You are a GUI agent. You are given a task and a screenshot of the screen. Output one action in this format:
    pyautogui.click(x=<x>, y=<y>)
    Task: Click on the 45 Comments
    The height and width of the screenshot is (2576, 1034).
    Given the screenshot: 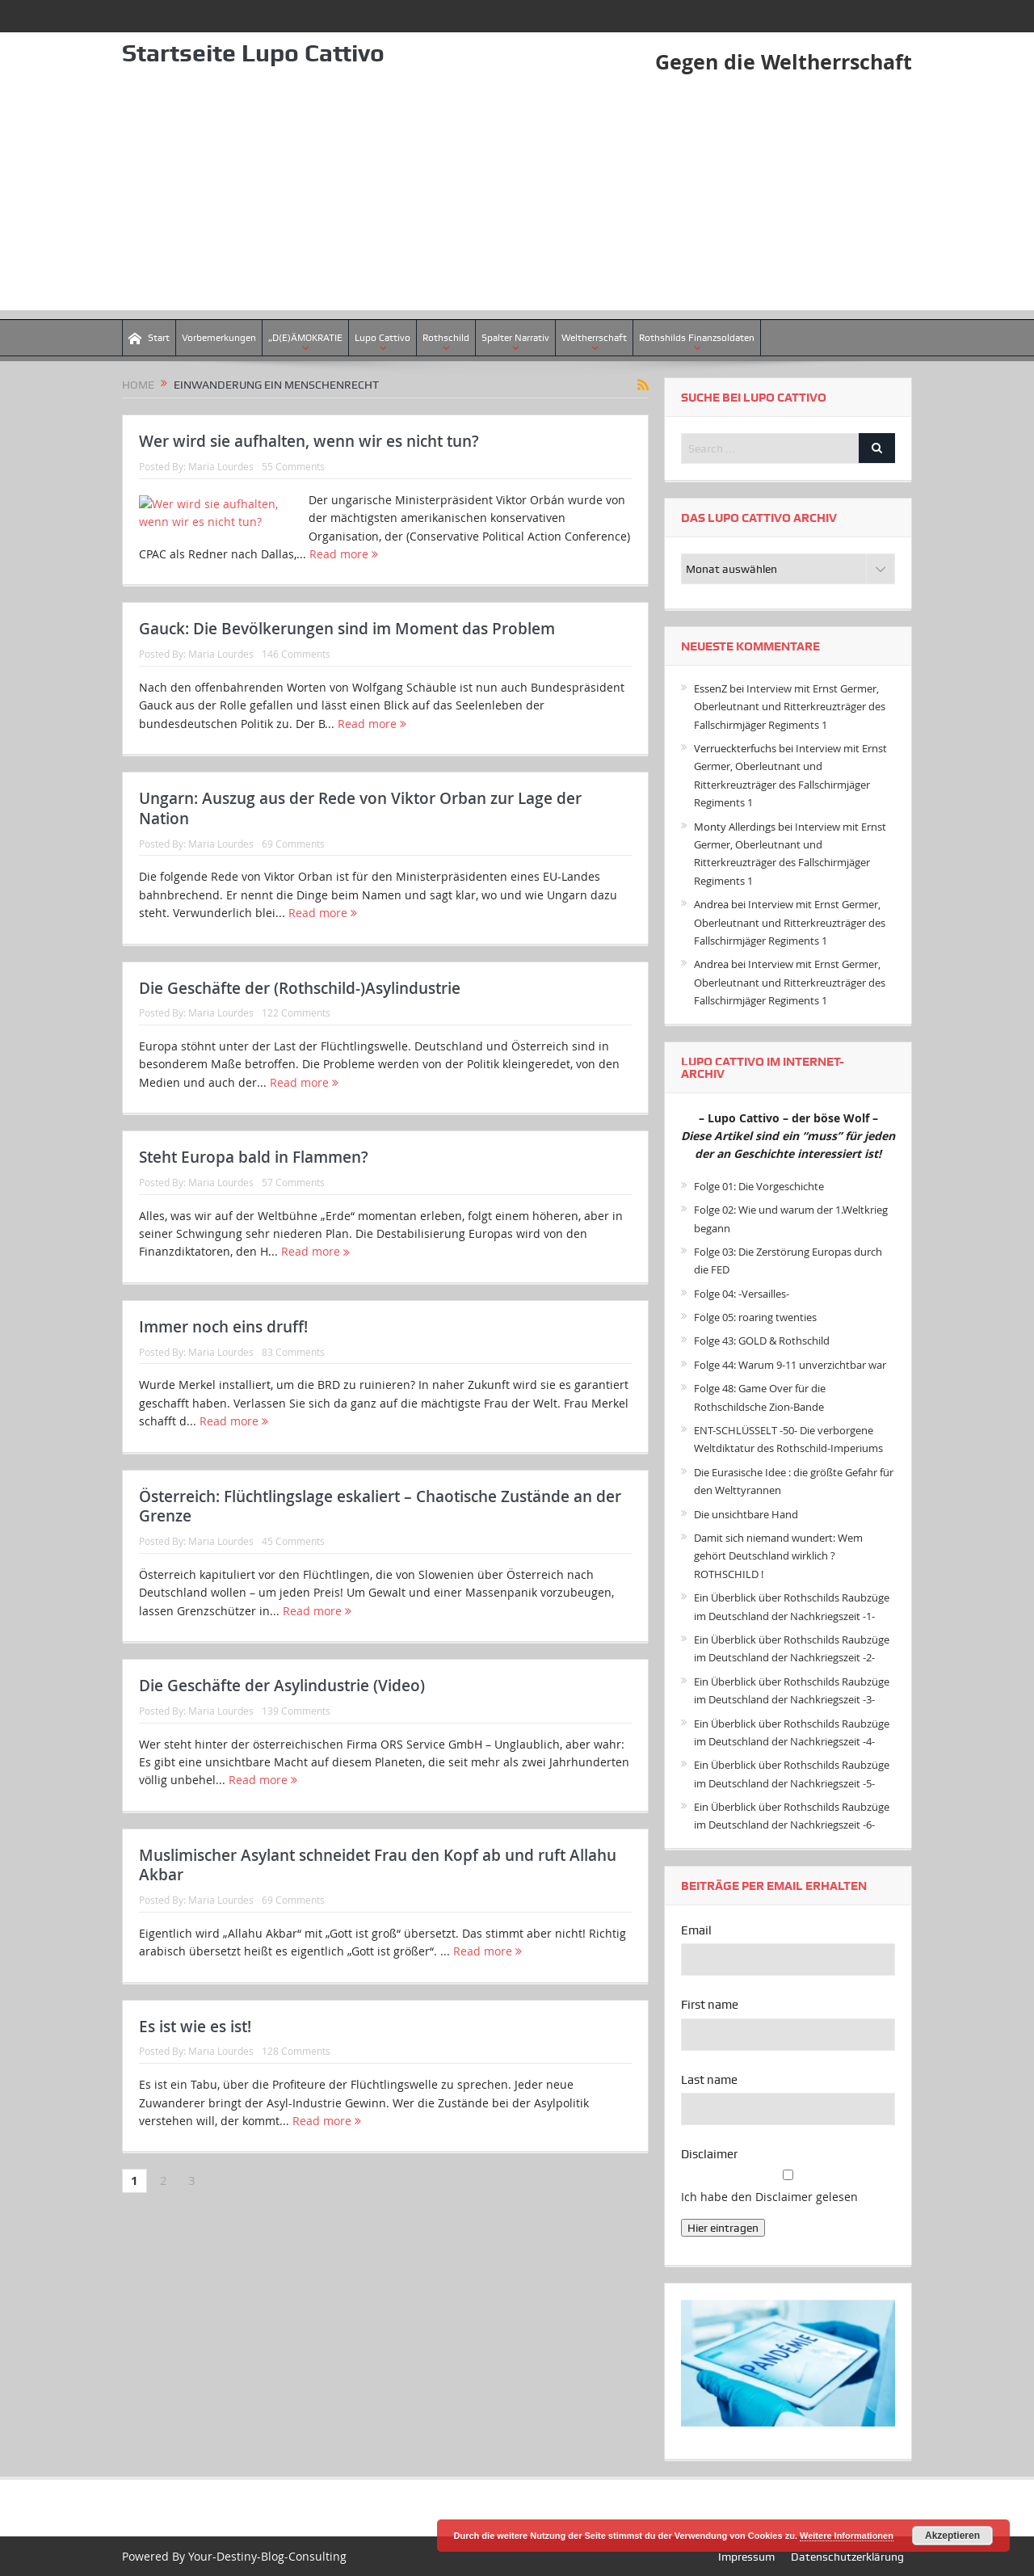 What is the action you would take?
    pyautogui.click(x=293, y=1565)
    